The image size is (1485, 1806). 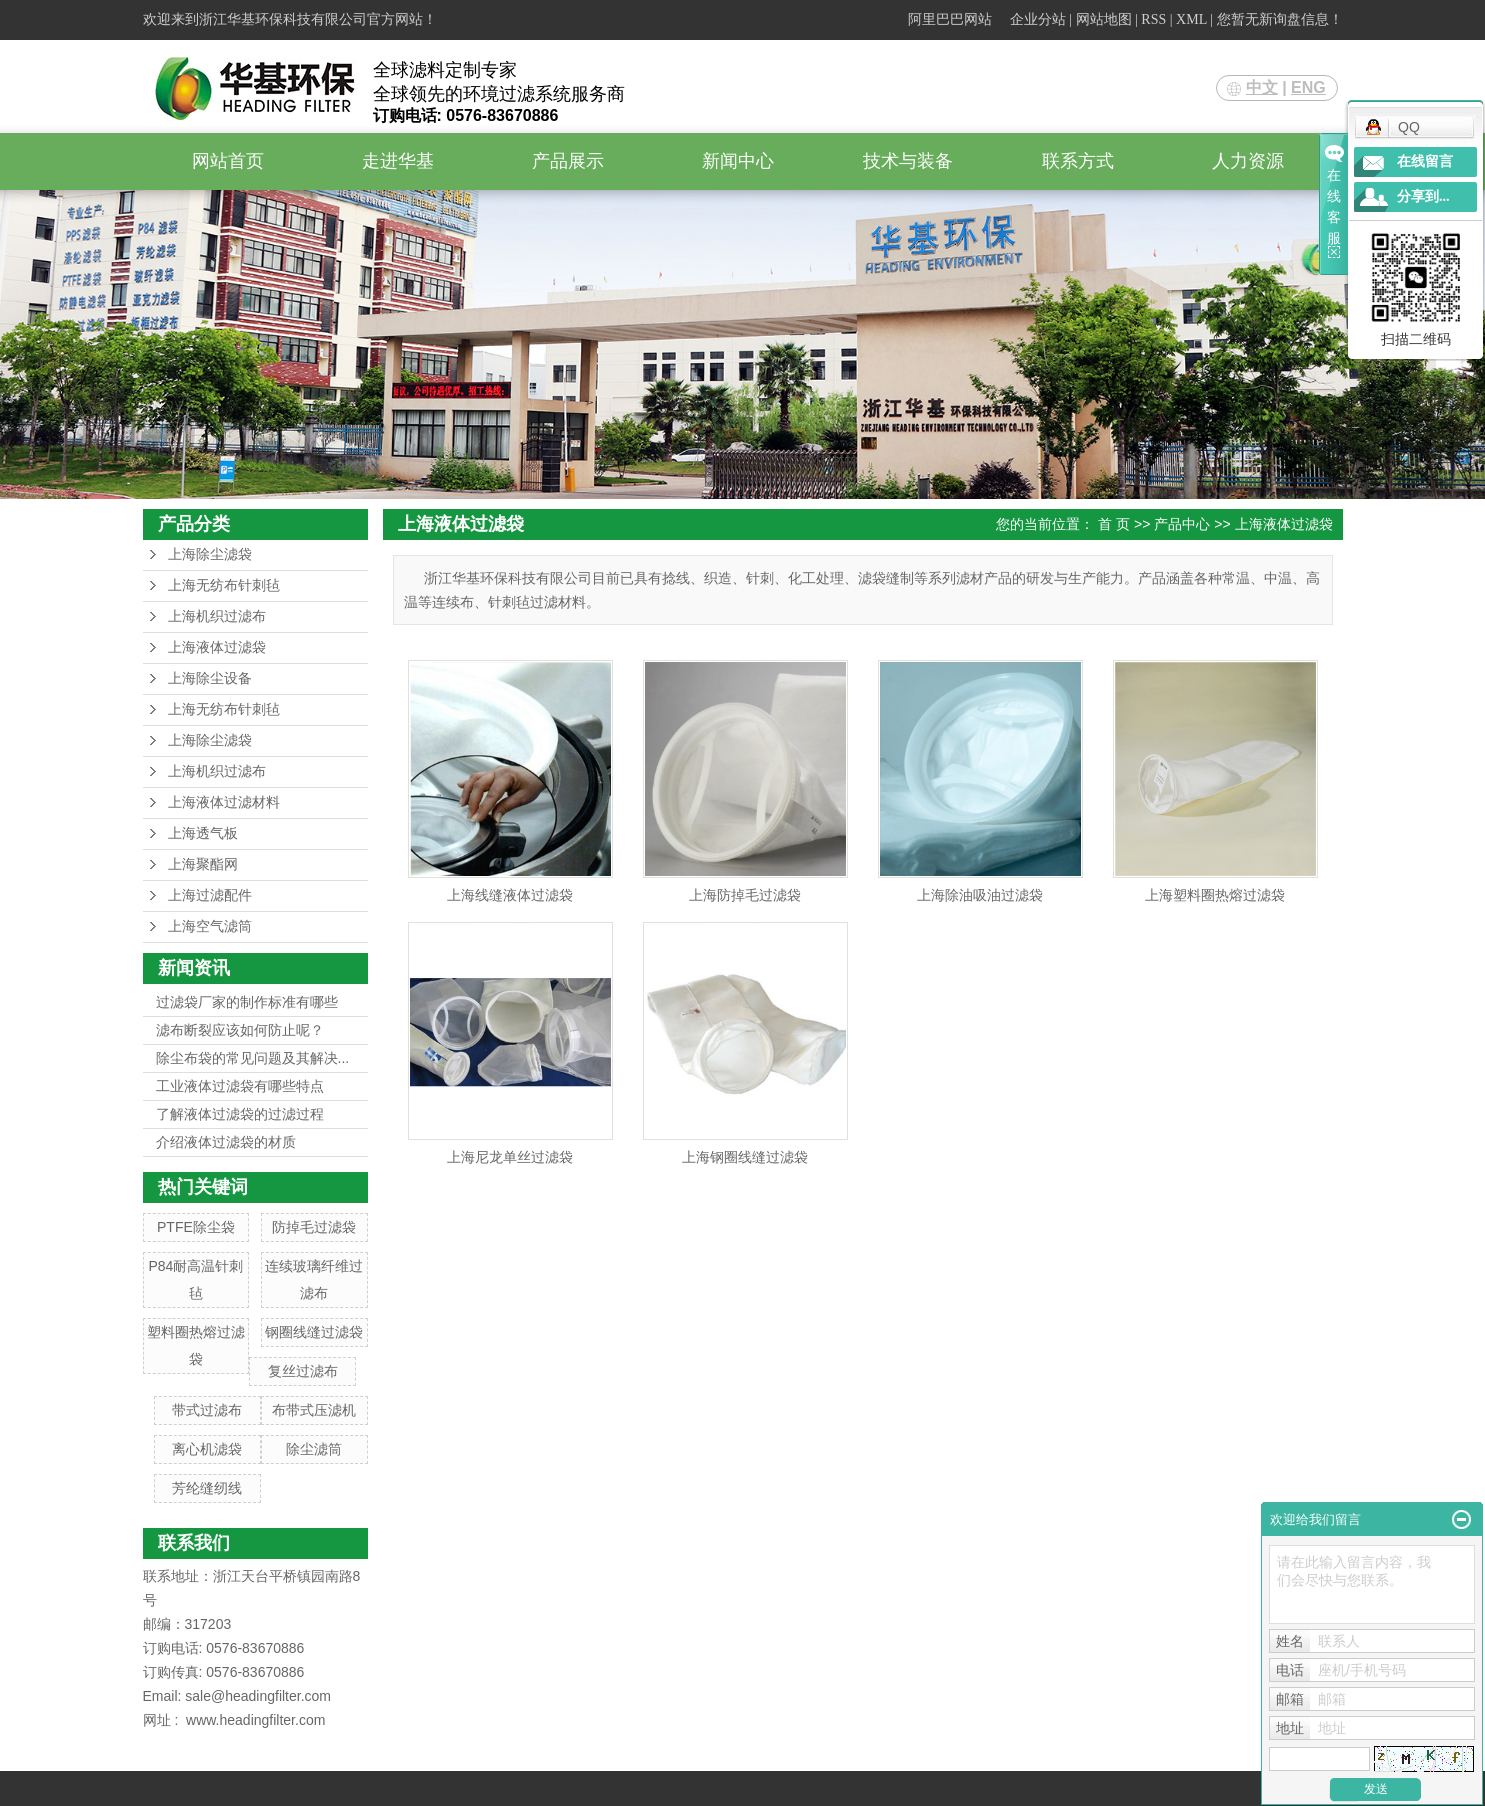 I want to click on 离心机滤袋, so click(x=207, y=1449).